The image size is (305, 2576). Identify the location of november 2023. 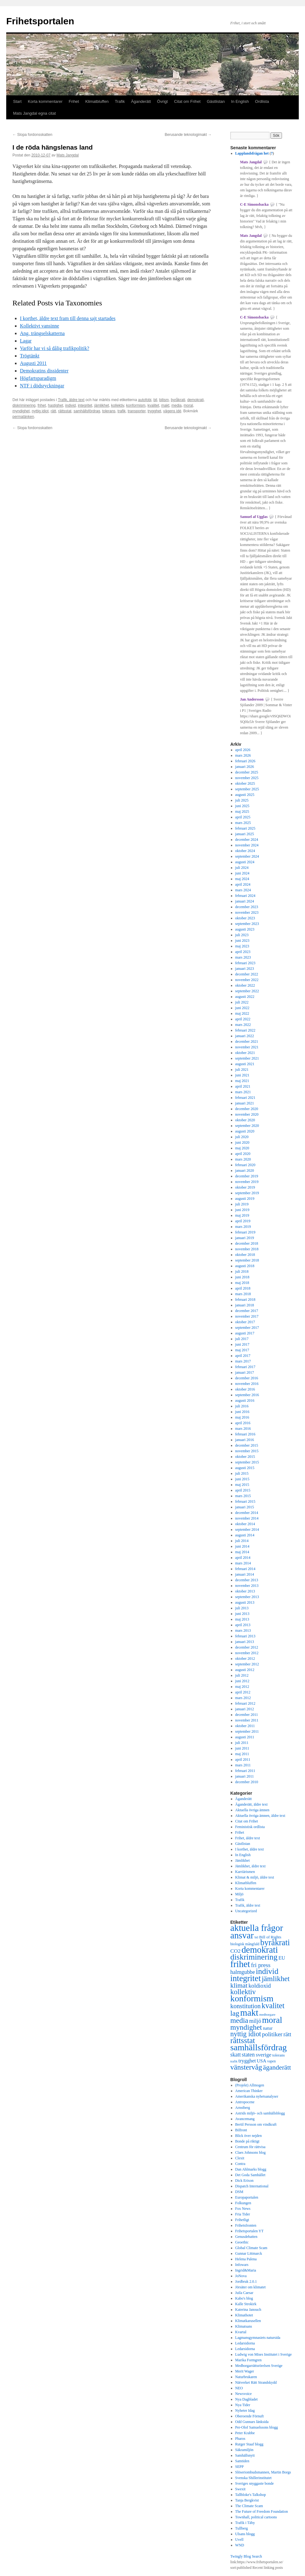
(247, 912).